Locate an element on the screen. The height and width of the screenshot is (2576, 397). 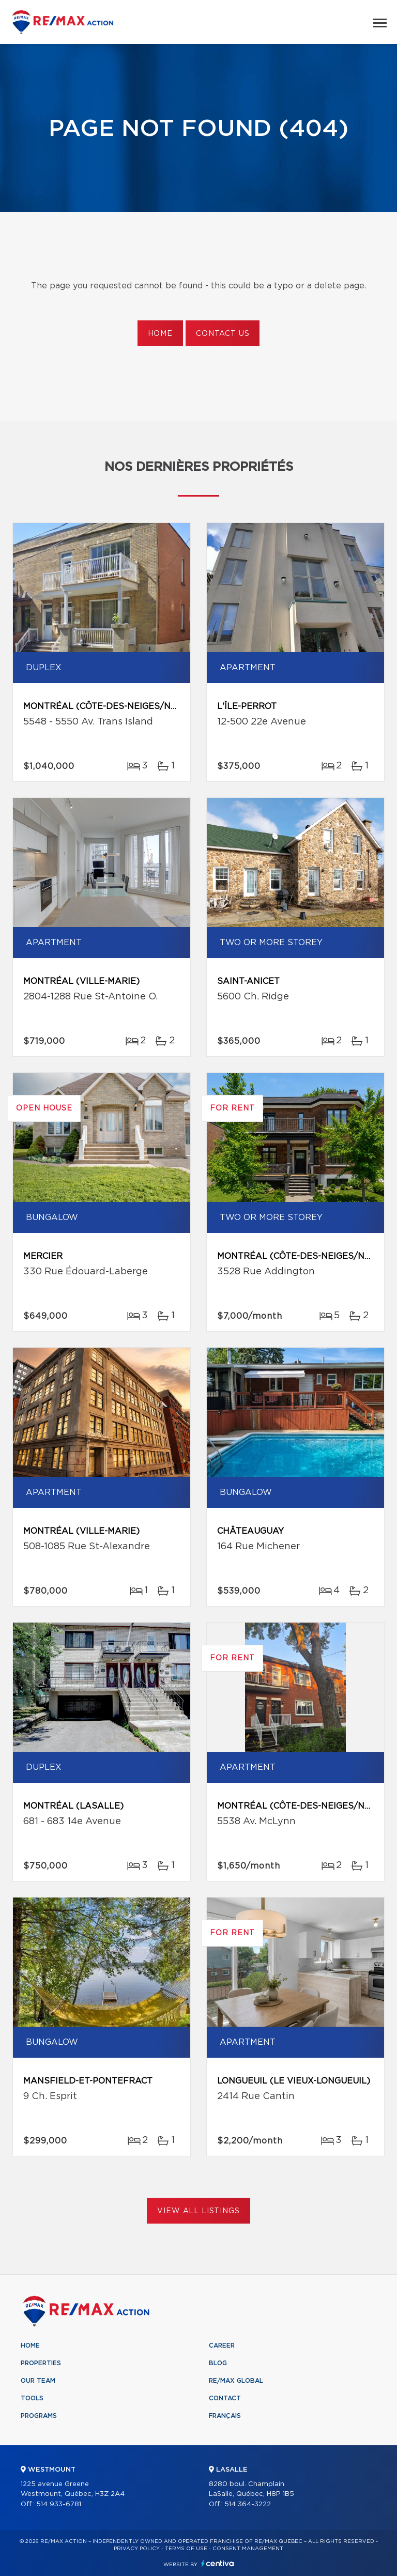
Contact us is located at coordinates (222, 333).